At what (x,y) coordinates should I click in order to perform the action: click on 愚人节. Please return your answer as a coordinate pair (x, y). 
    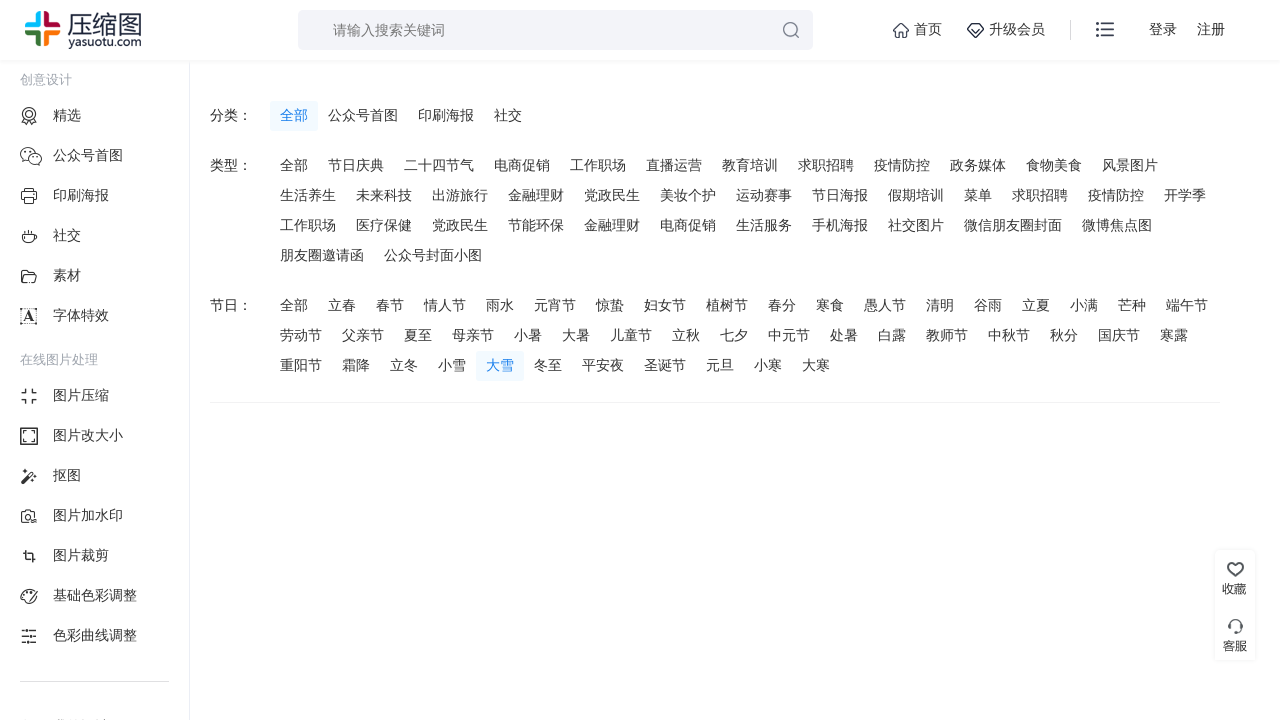
    Looking at the image, I should click on (885, 305).